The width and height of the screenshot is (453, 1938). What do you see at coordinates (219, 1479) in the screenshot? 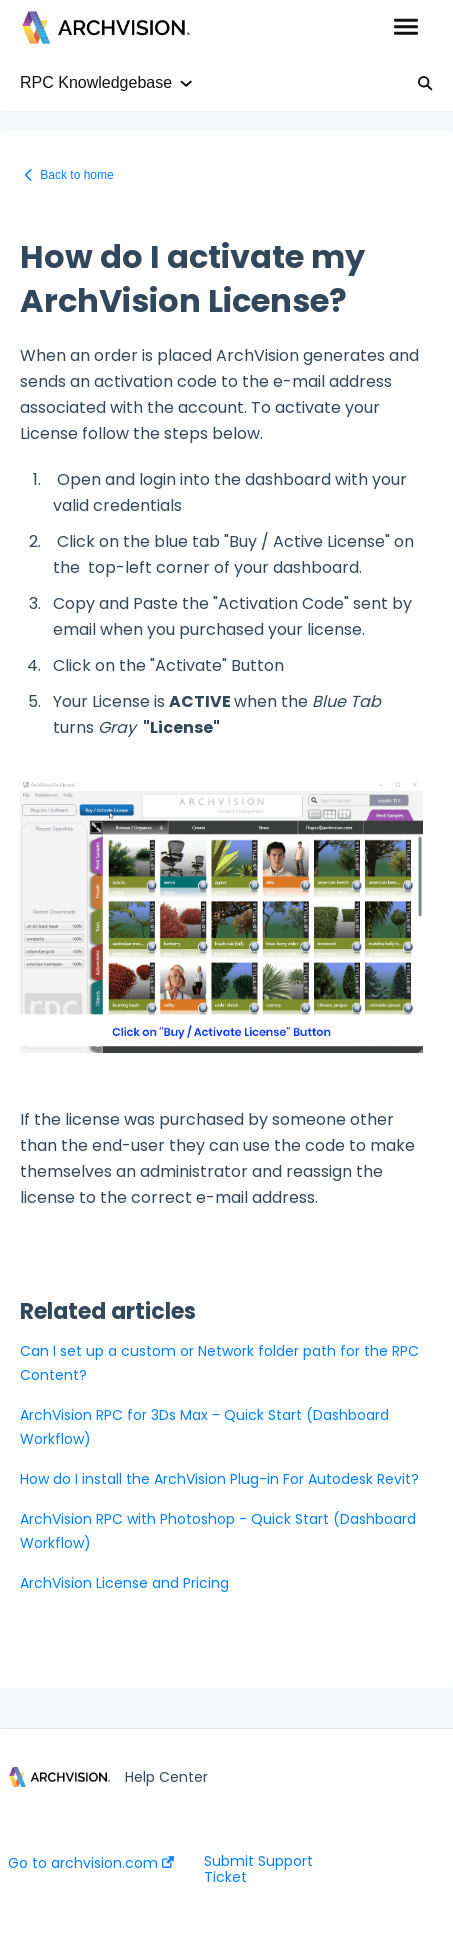
I see `How do I install the ArchVision Plug-in For Autodesk Revit?` at bounding box center [219, 1479].